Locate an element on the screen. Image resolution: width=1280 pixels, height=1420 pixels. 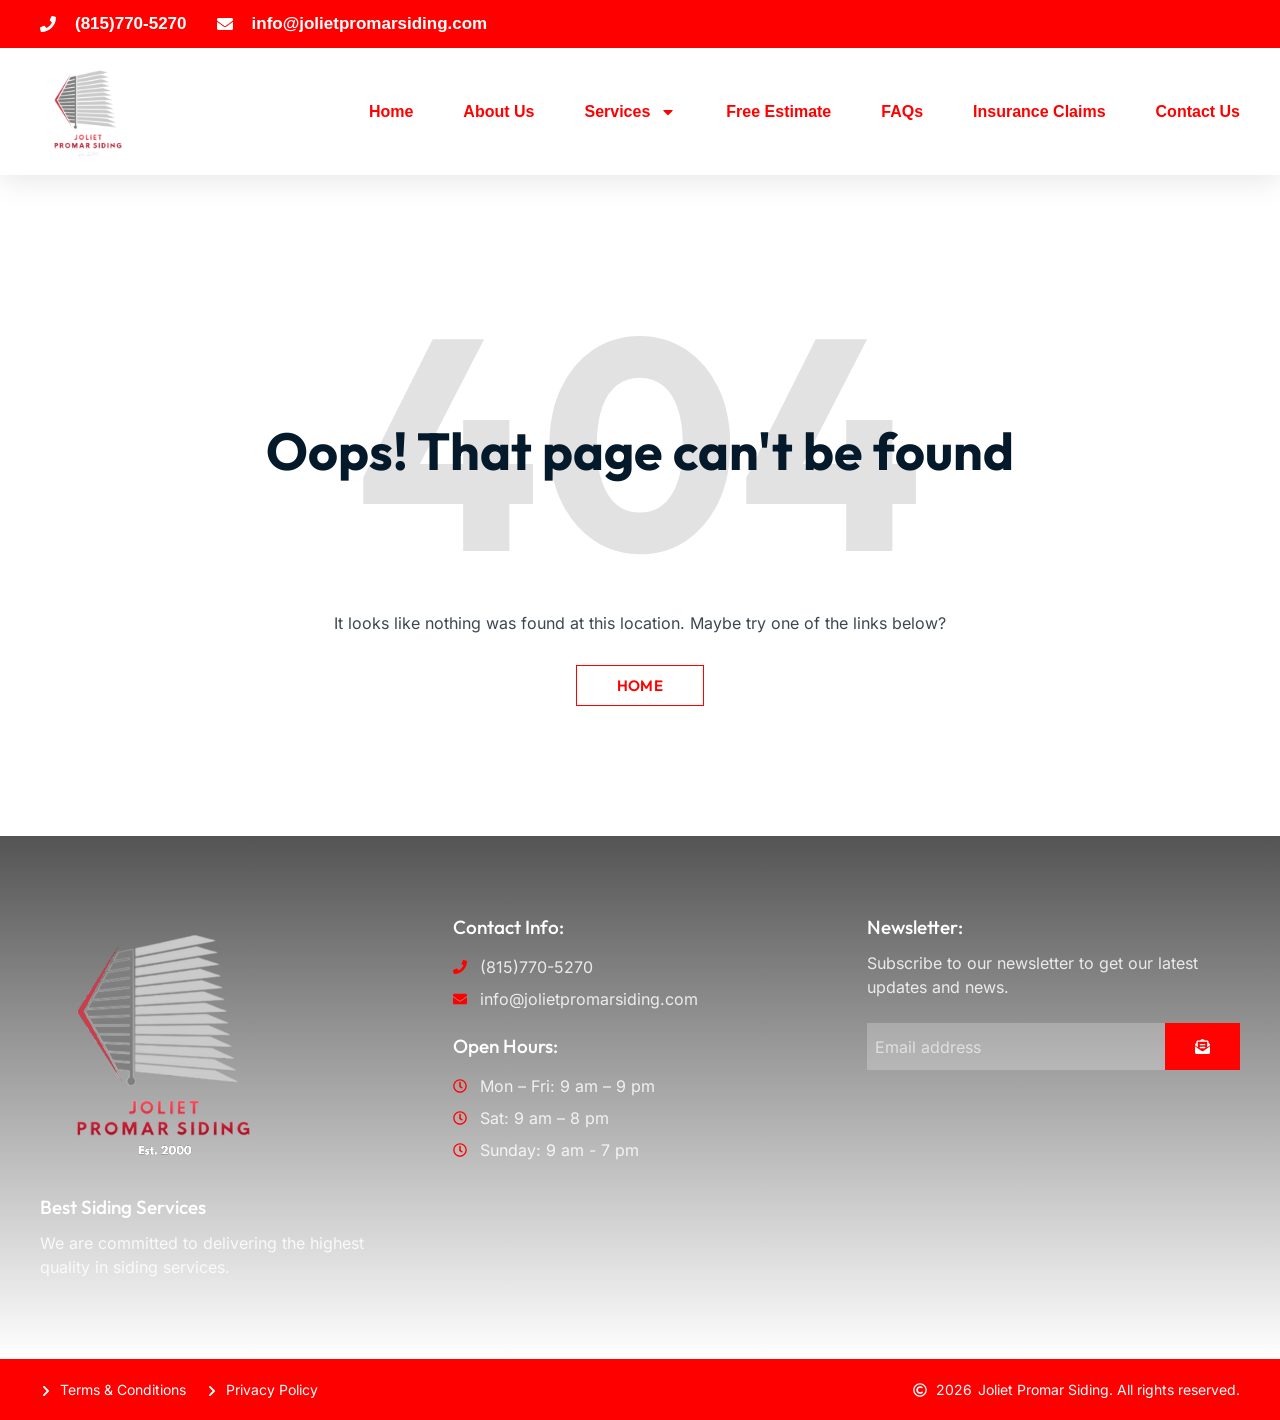
Best Siding Services is located at coordinates (123, 1207).